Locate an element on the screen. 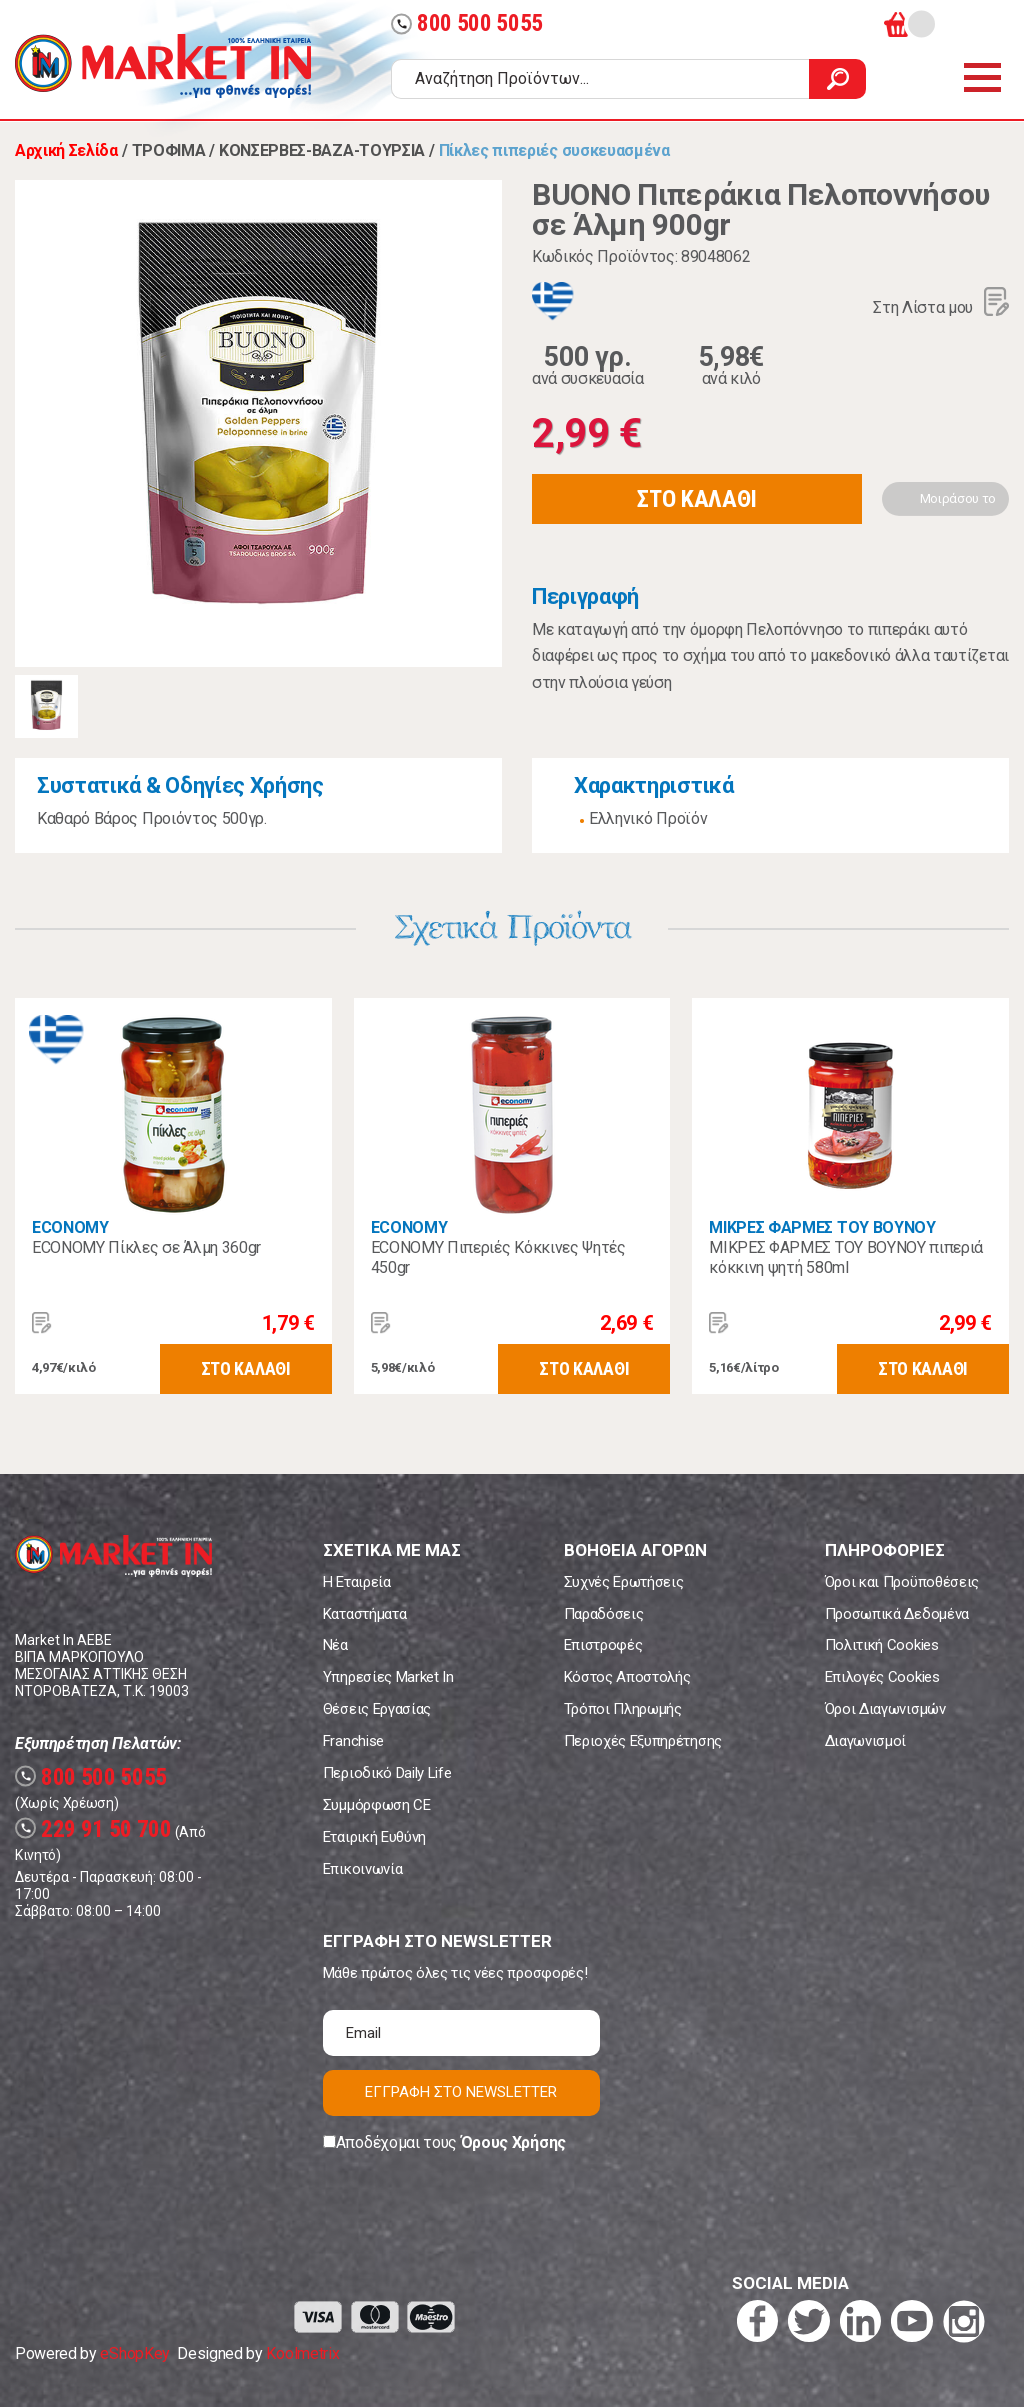  229 91 50 700 is located at coordinates (93, 1829).